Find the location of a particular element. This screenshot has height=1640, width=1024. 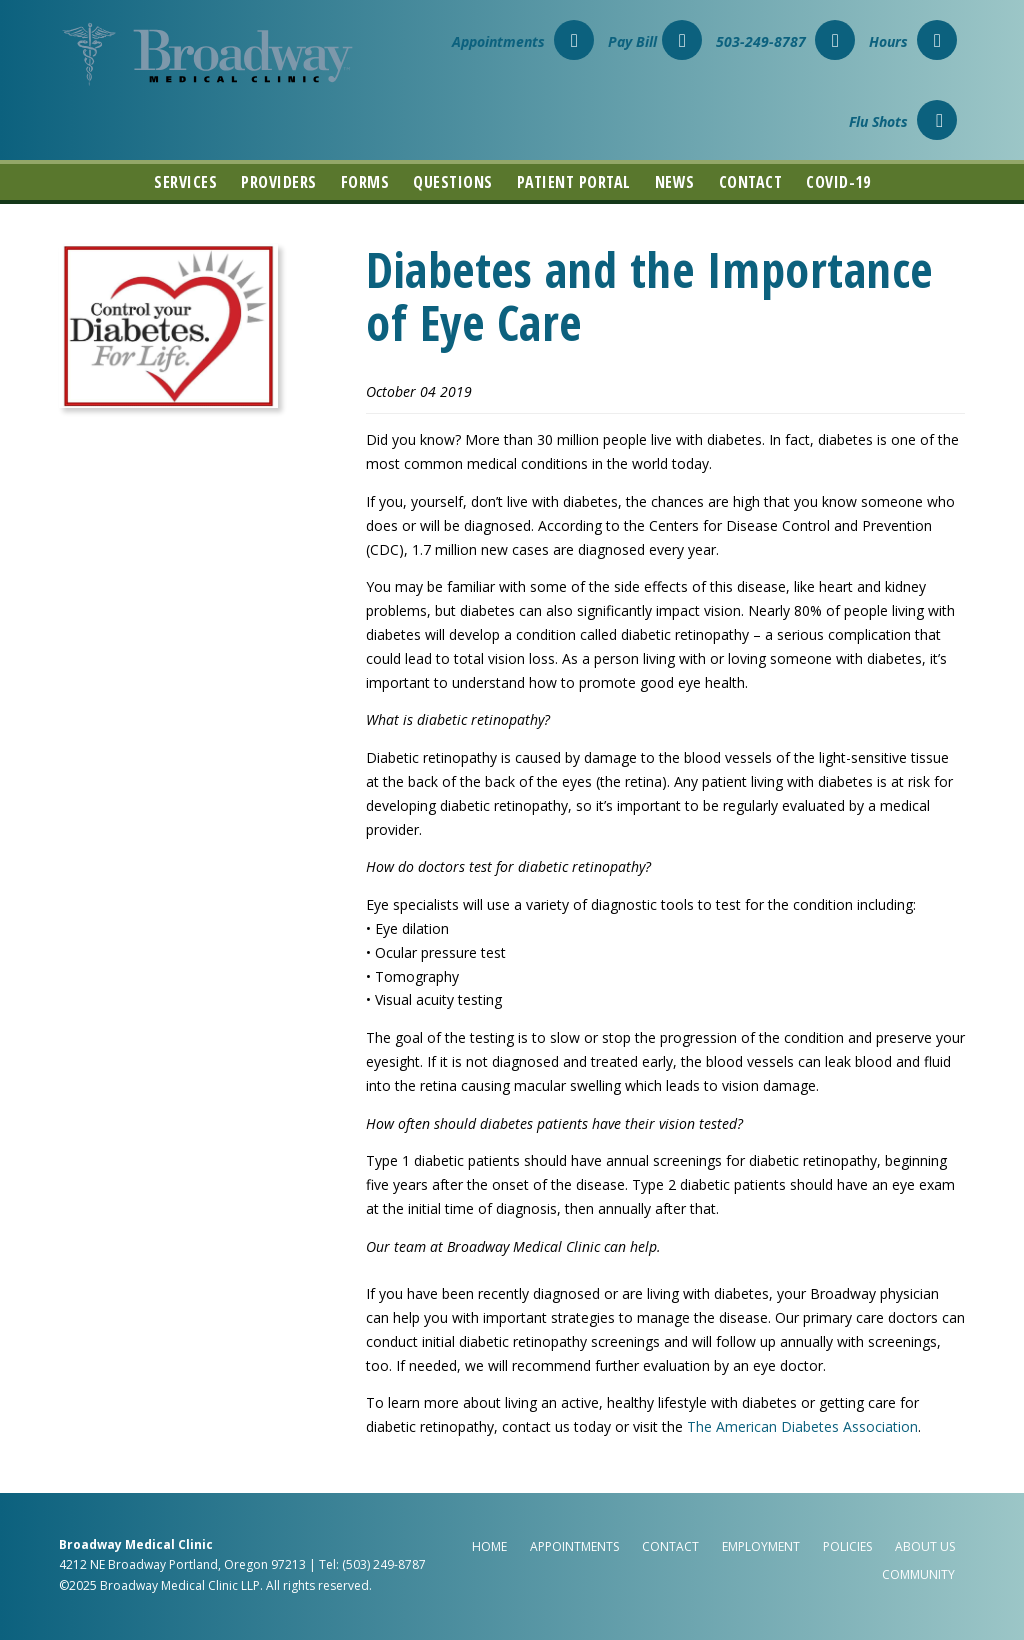

Services is located at coordinates (185, 182).